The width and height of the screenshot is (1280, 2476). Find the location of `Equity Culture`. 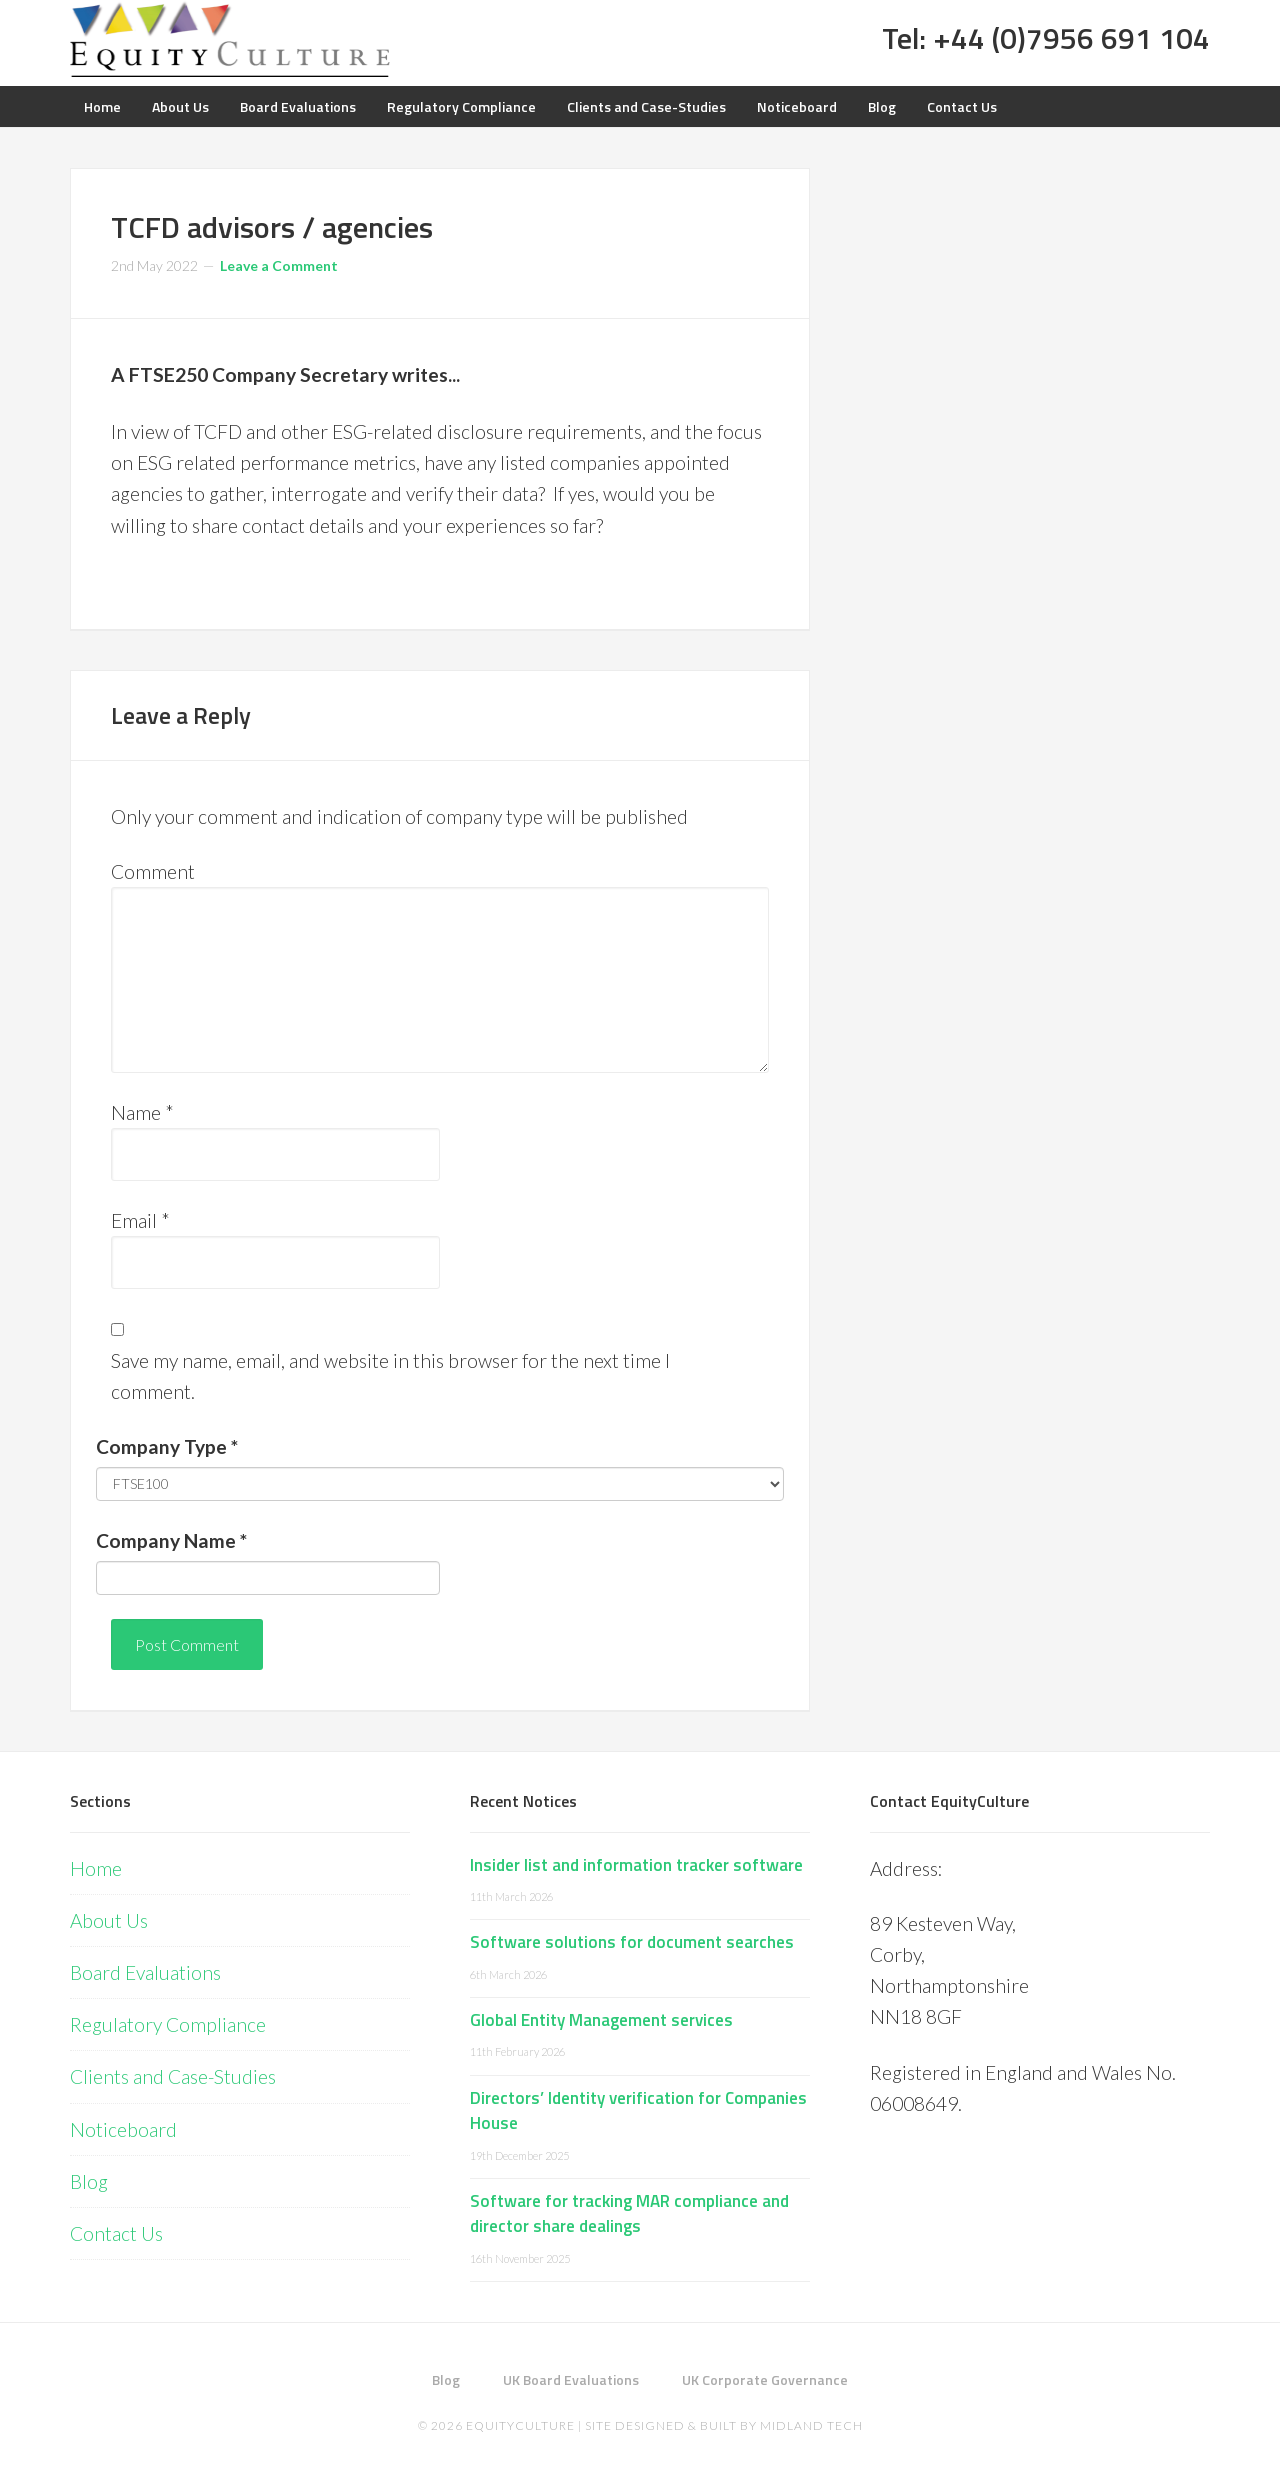

Equity Culture is located at coordinates (230, 40).